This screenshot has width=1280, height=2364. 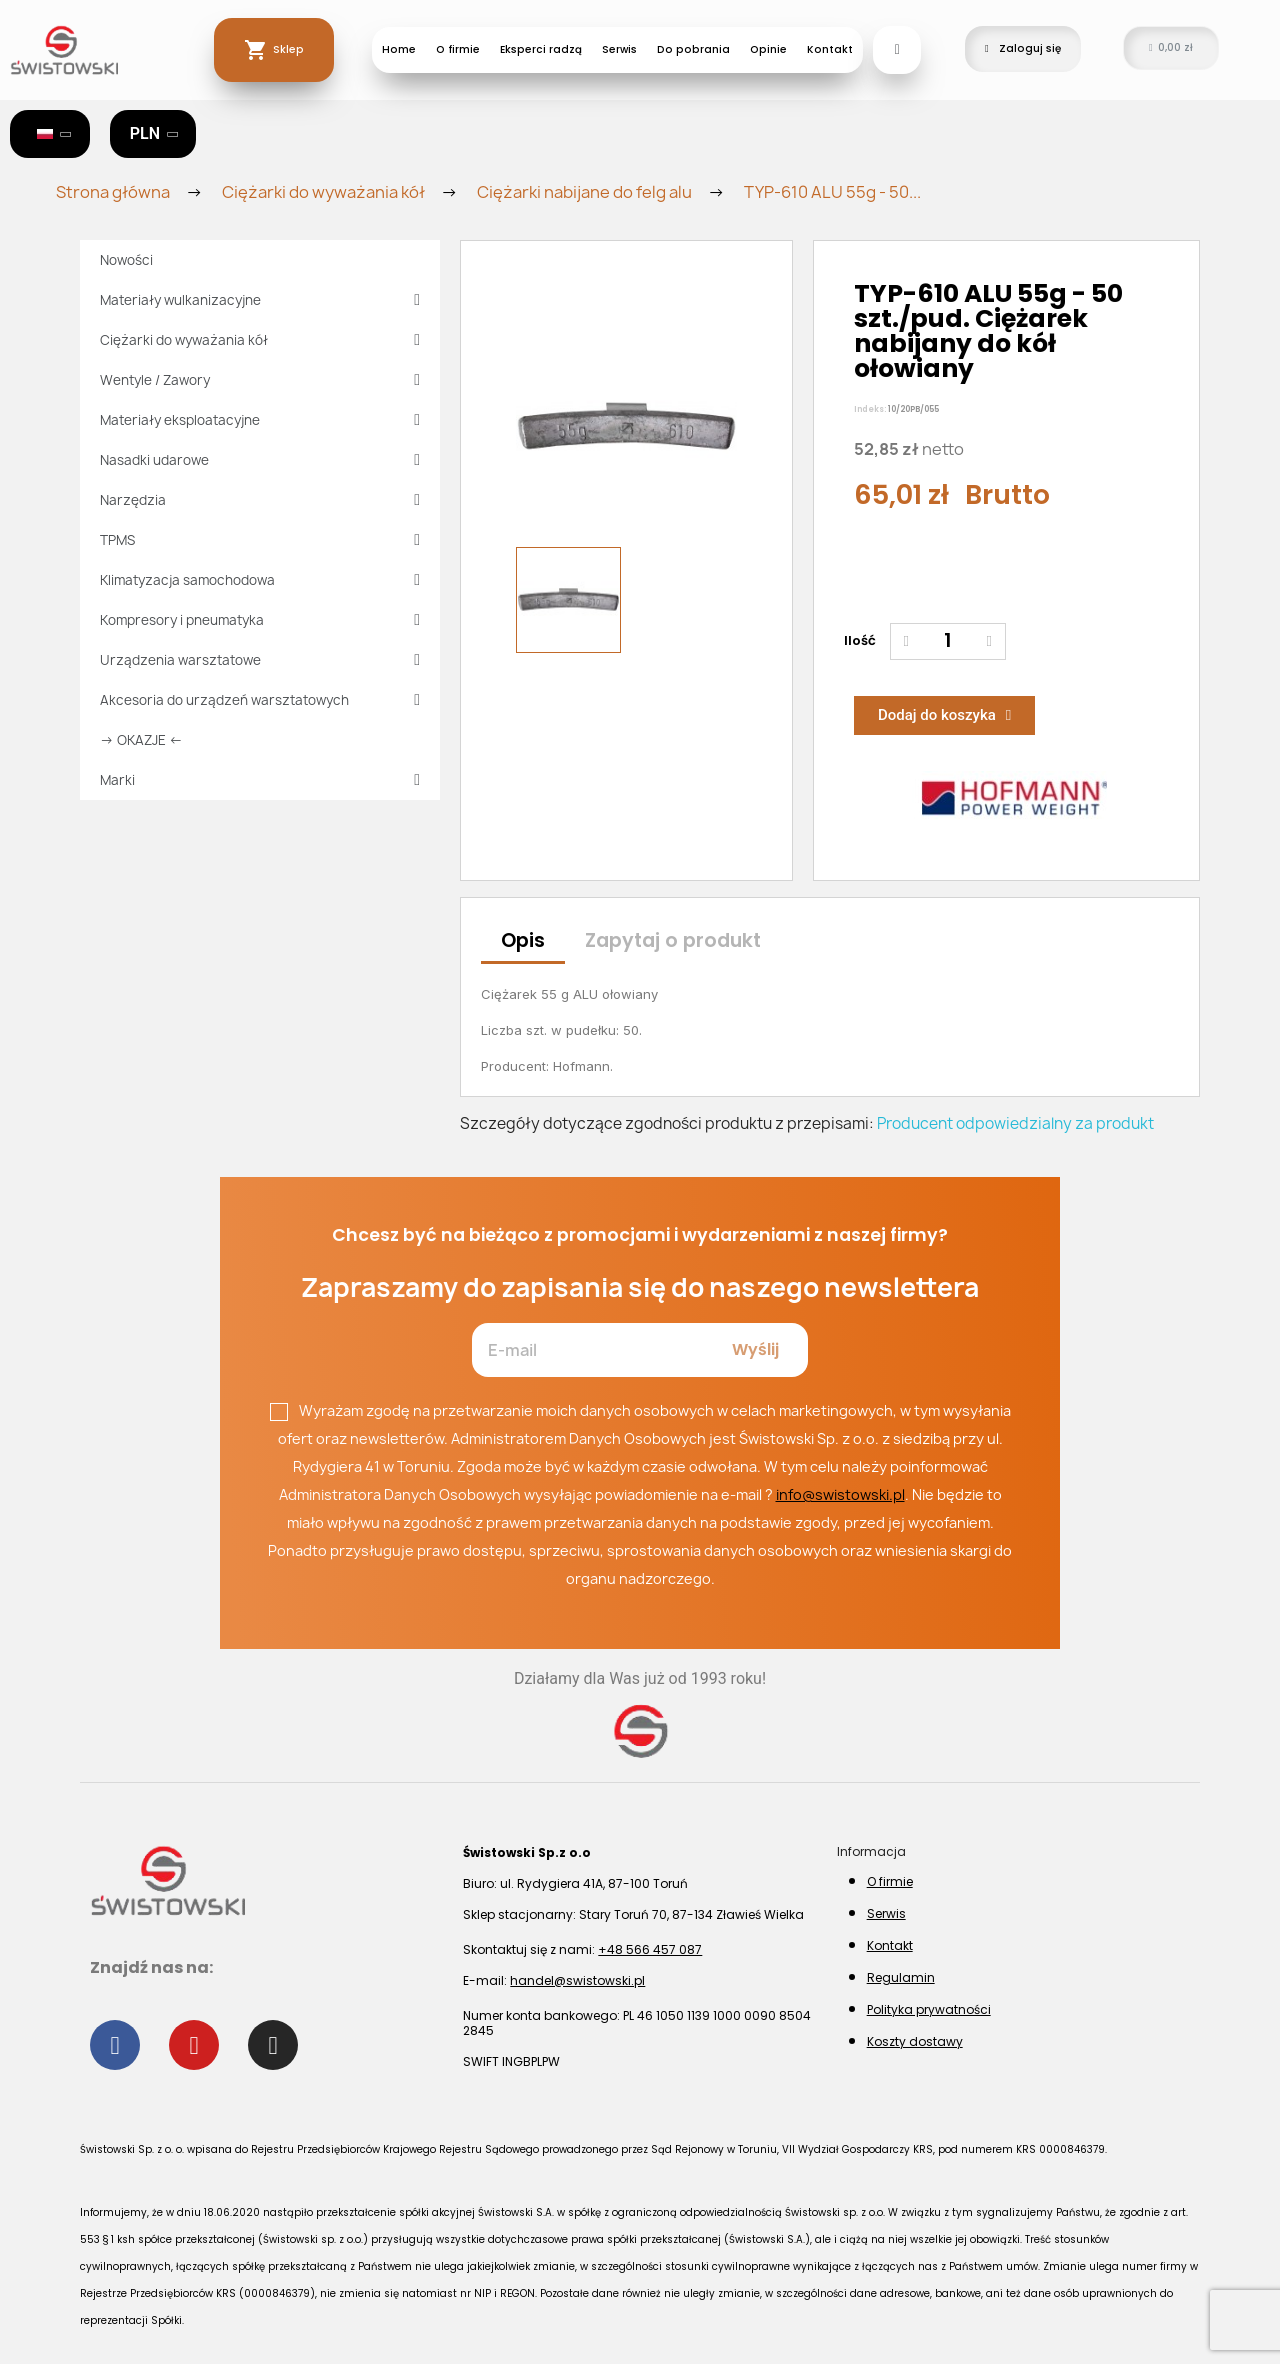 What do you see at coordinates (260, 700) in the screenshot?
I see `Akcesoria do urządzeń warsztatowych` at bounding box center [260, 700].